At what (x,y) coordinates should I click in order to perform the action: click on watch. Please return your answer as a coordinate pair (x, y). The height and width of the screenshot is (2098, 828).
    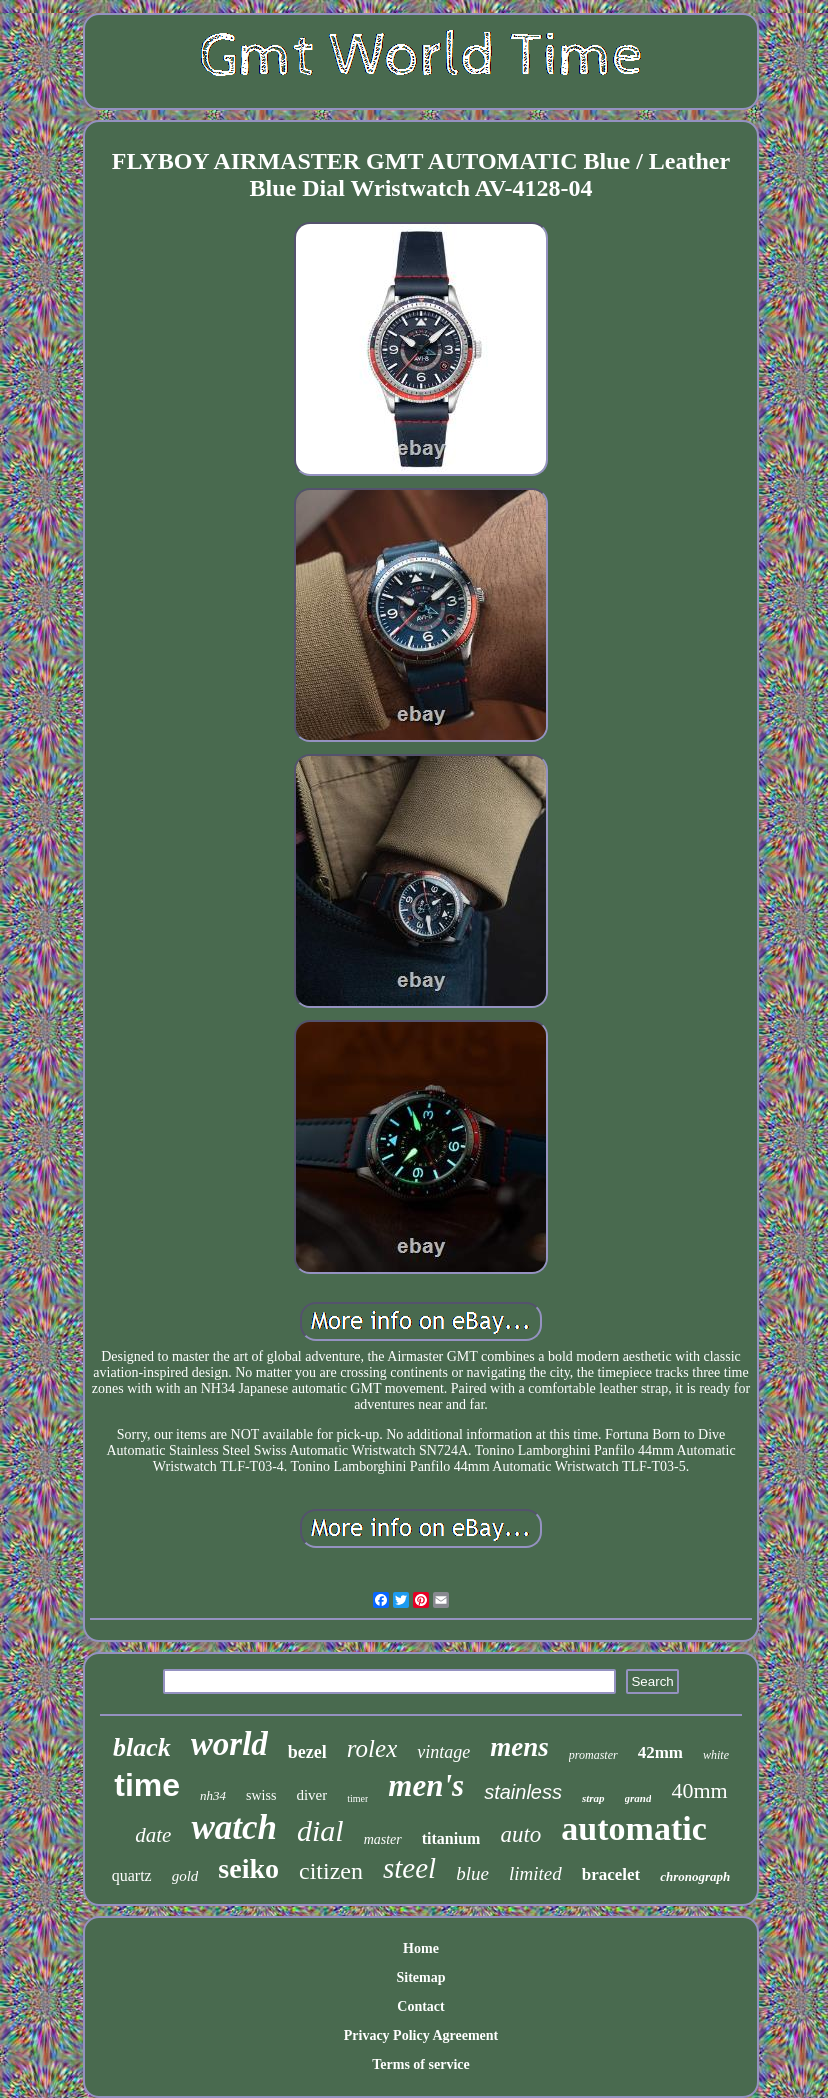
    Looking at the image, I should click on (234, 1827).